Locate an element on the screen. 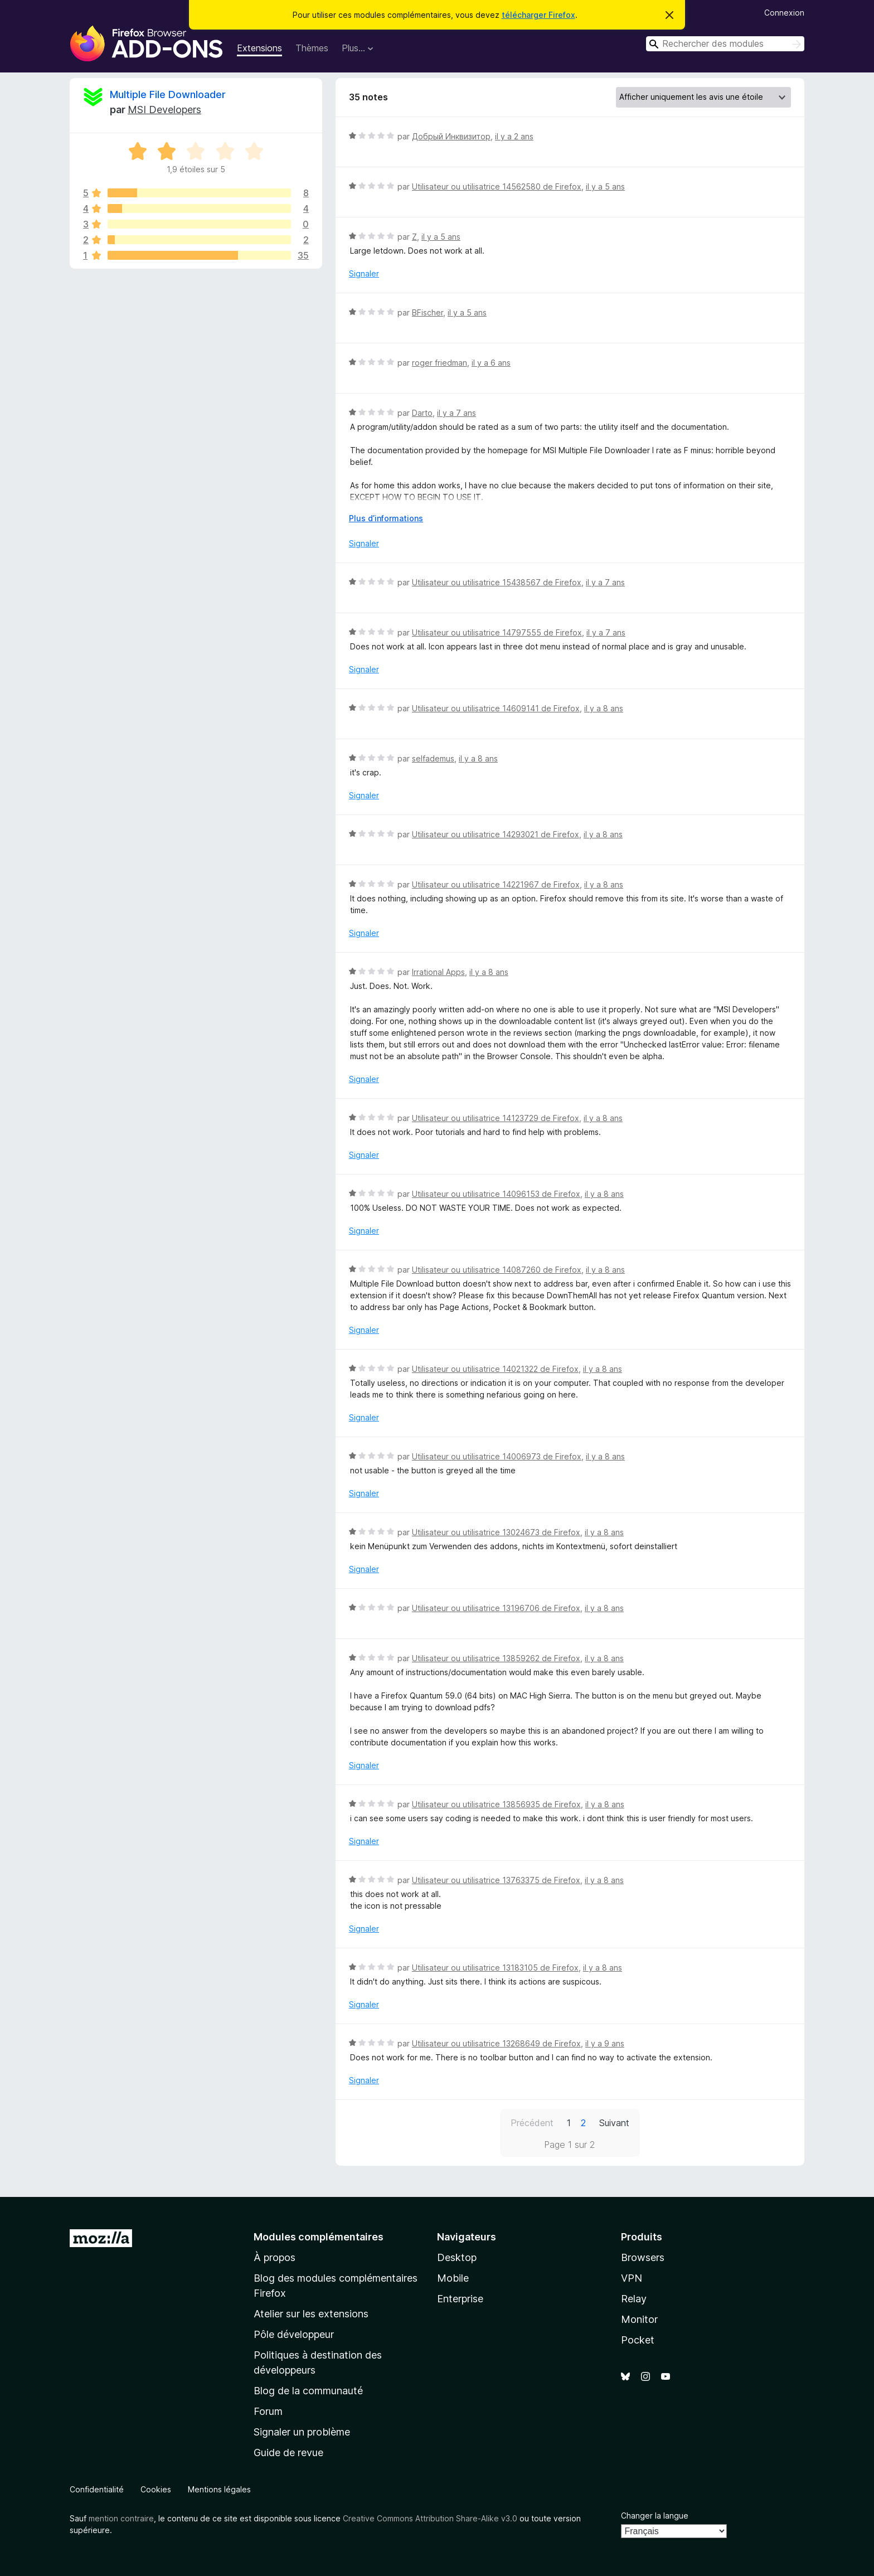 Image resolution: width=874 pixels, height=2576 pixels. Utilisateur ou utilisatrice 13268649 de Firefox is located at coordinates (496, 2043).